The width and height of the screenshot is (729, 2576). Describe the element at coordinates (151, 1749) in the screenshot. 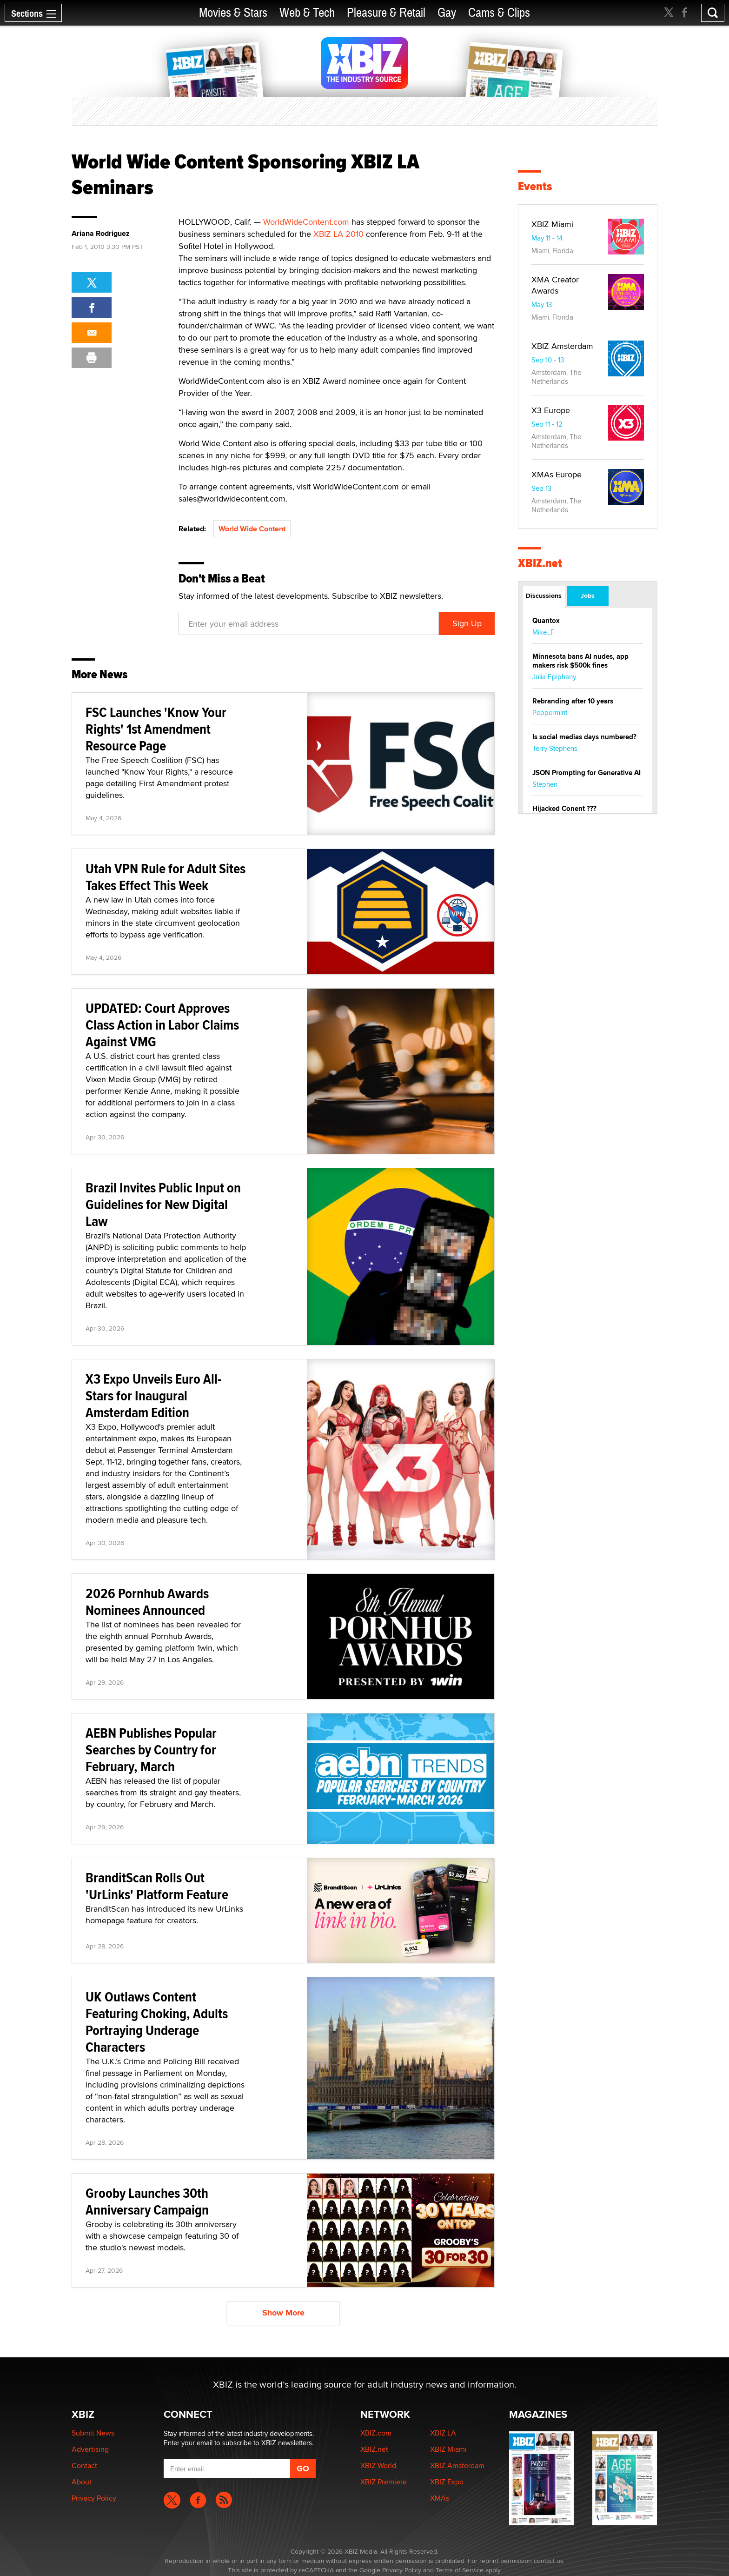

I see `AEBN Publishes Popular Searches by Country for February, March` at that location.